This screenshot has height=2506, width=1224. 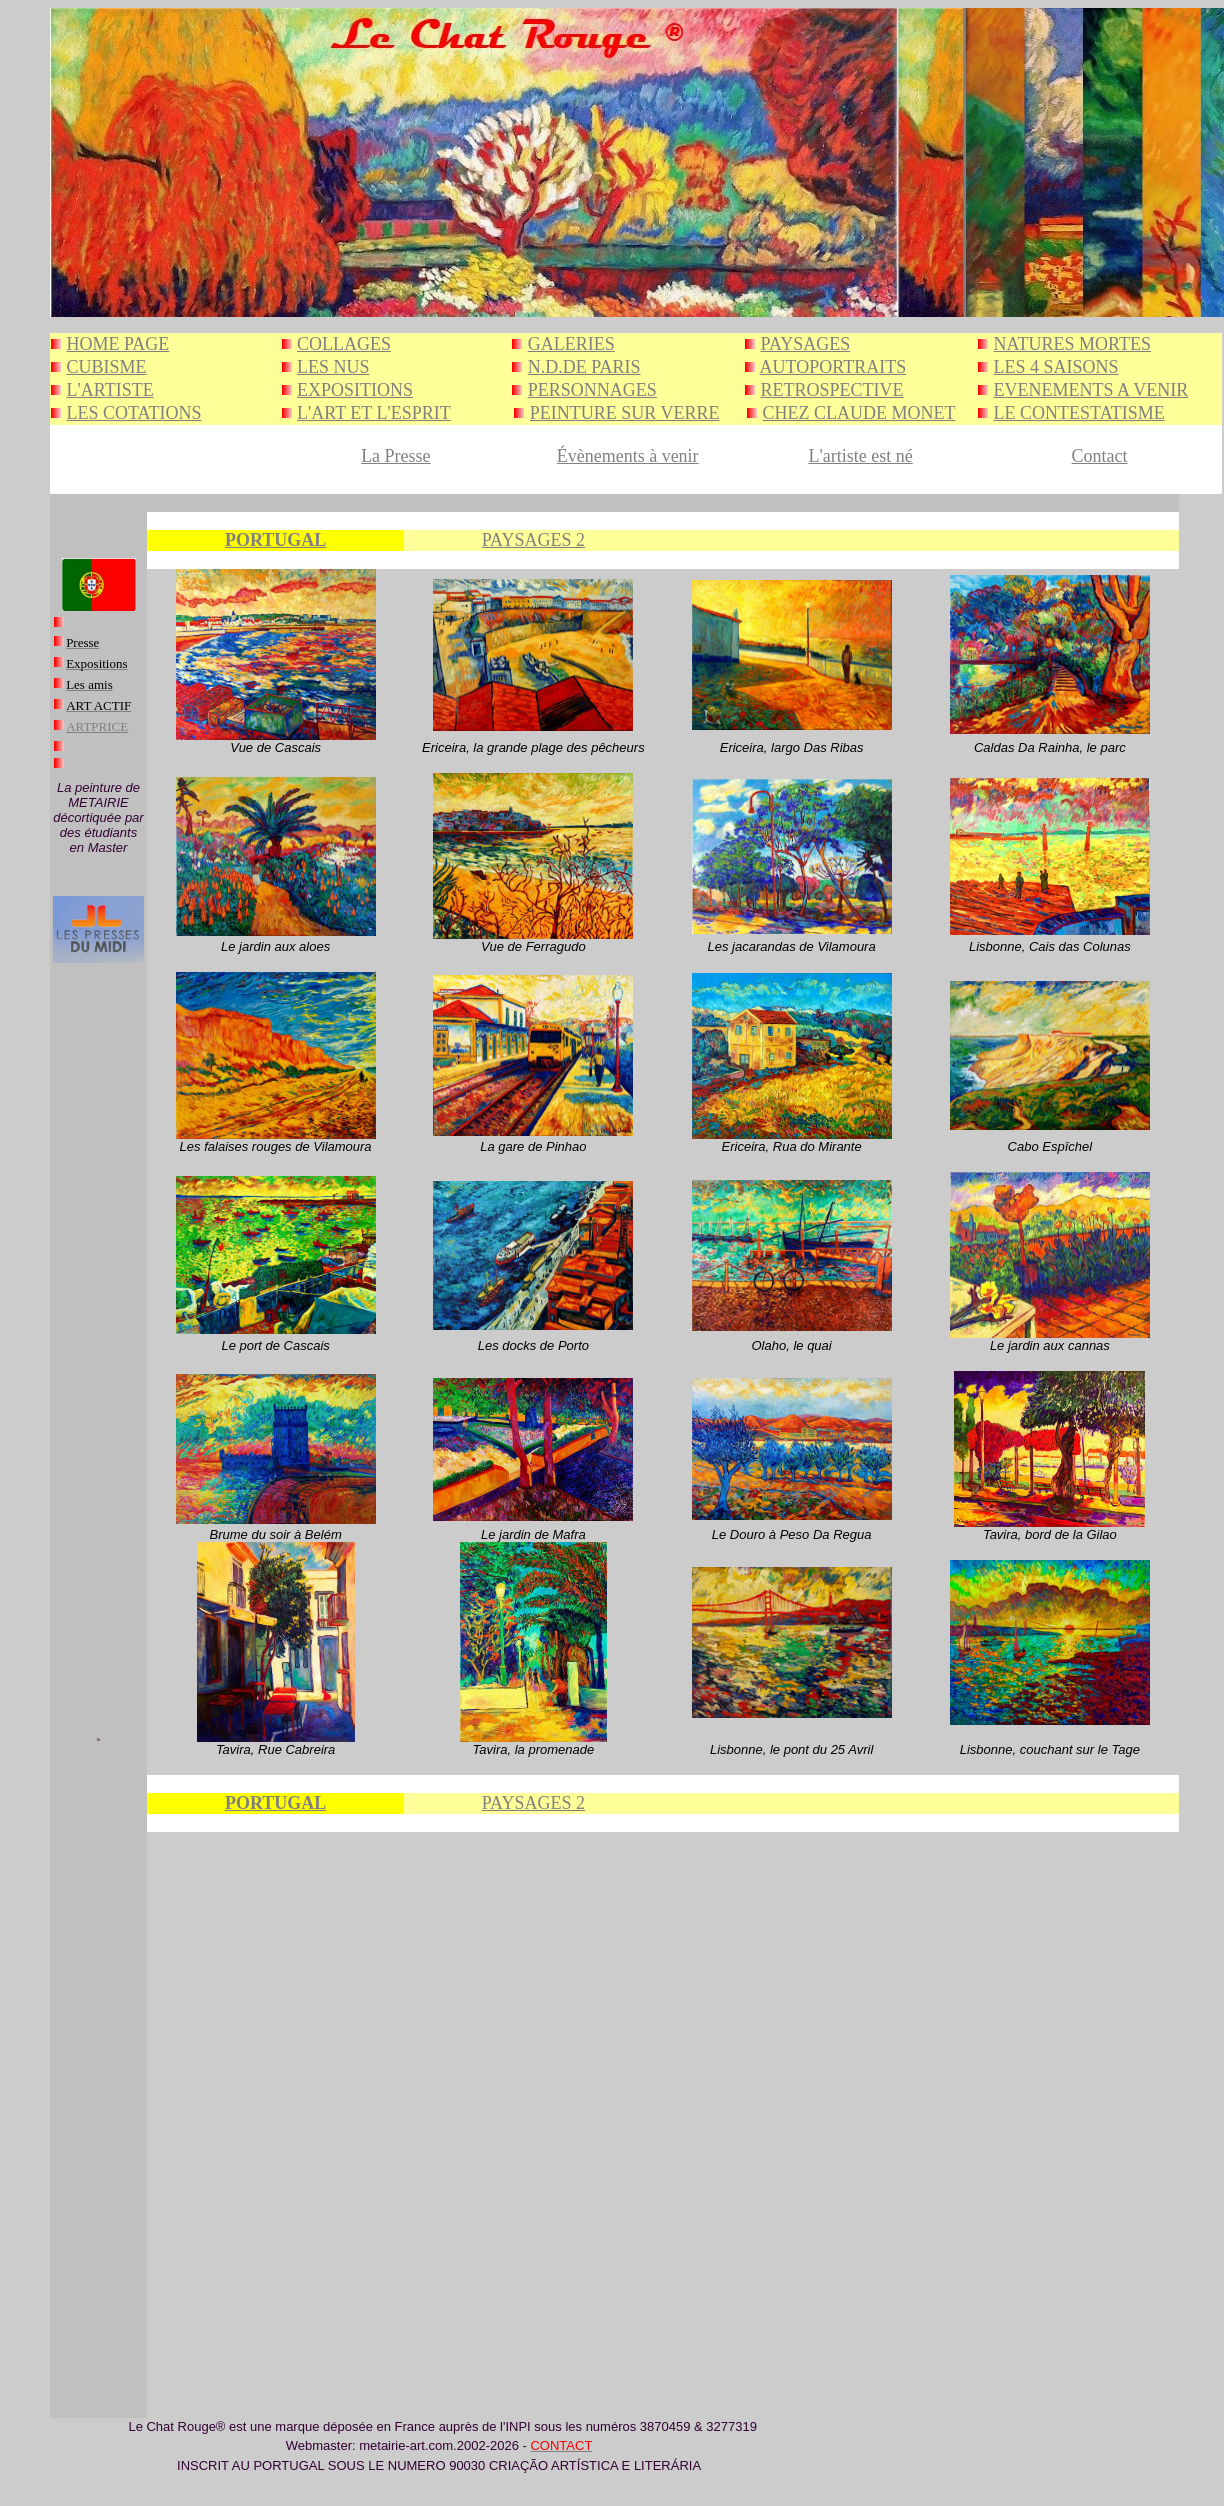 I want to click on PEINTURE SUR VERRE, so click(x=625, y=413).